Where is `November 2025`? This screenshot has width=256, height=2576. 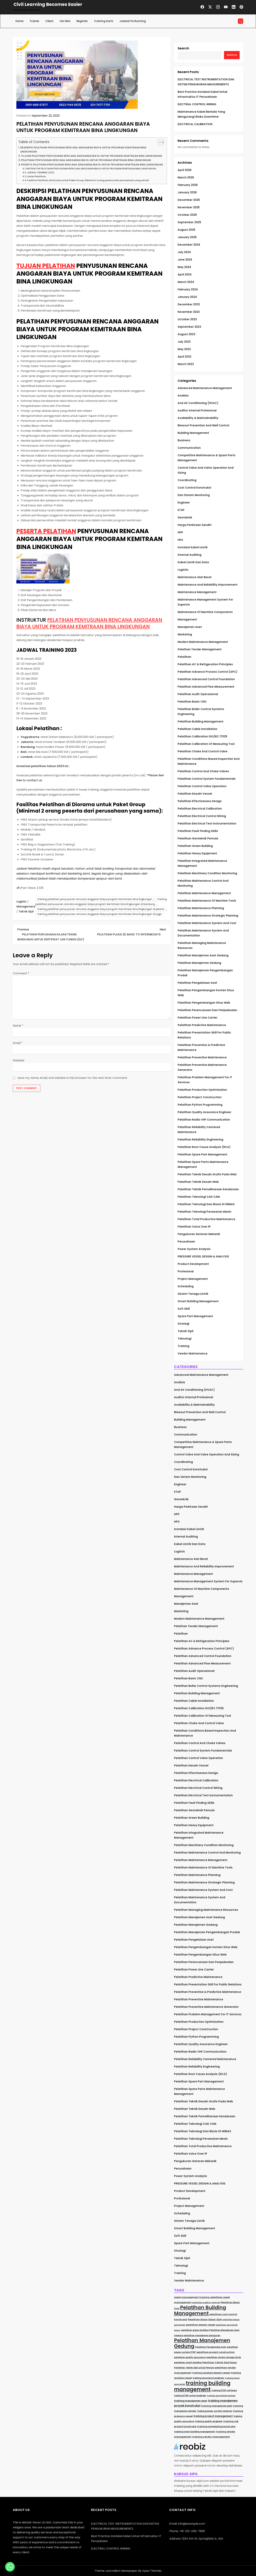
November 2025 is located at coordinates (189, 207).